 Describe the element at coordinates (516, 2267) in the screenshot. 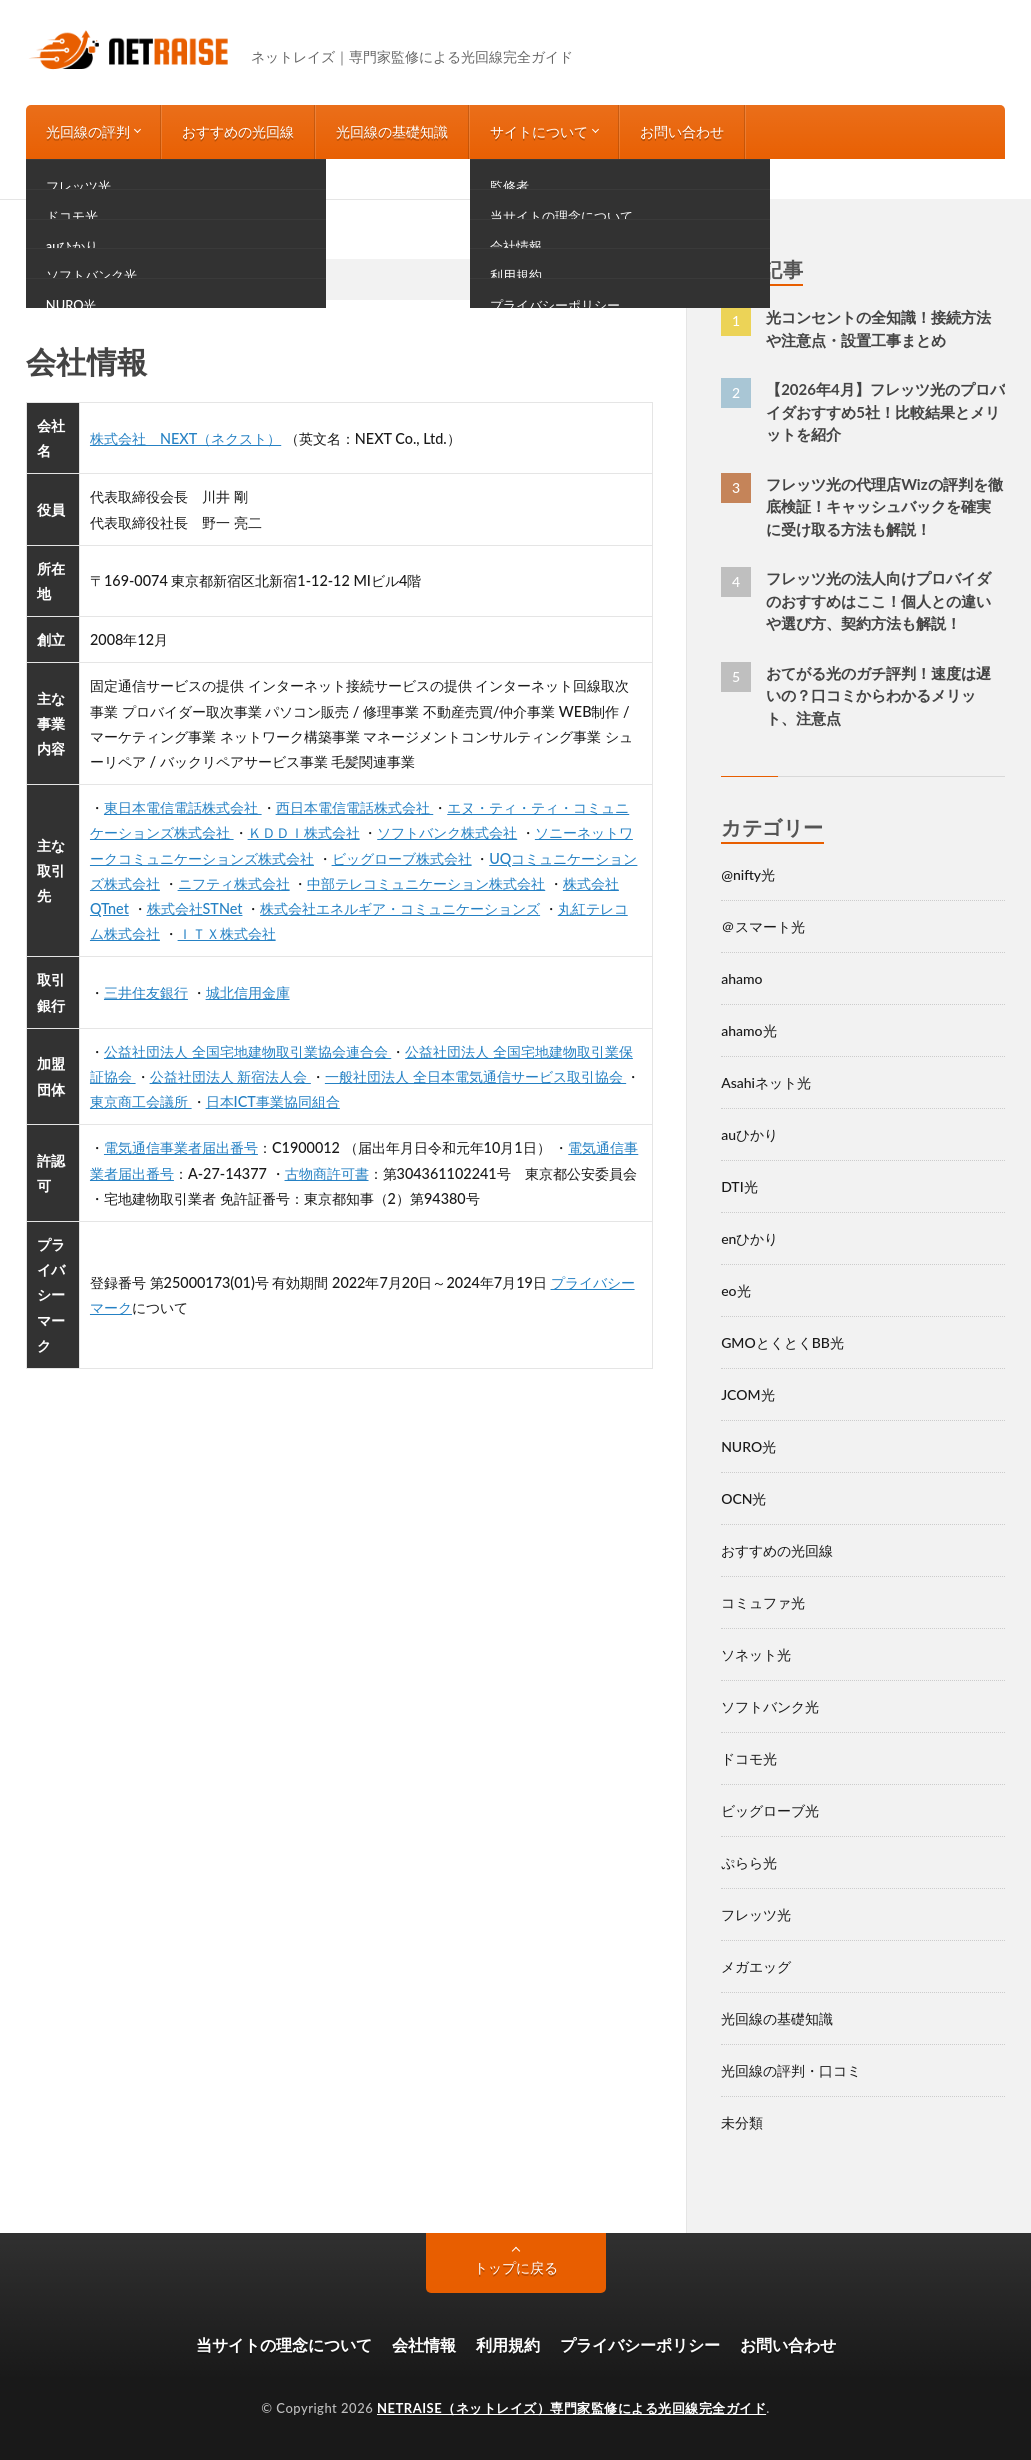

I see `トップに戻る` at that location.